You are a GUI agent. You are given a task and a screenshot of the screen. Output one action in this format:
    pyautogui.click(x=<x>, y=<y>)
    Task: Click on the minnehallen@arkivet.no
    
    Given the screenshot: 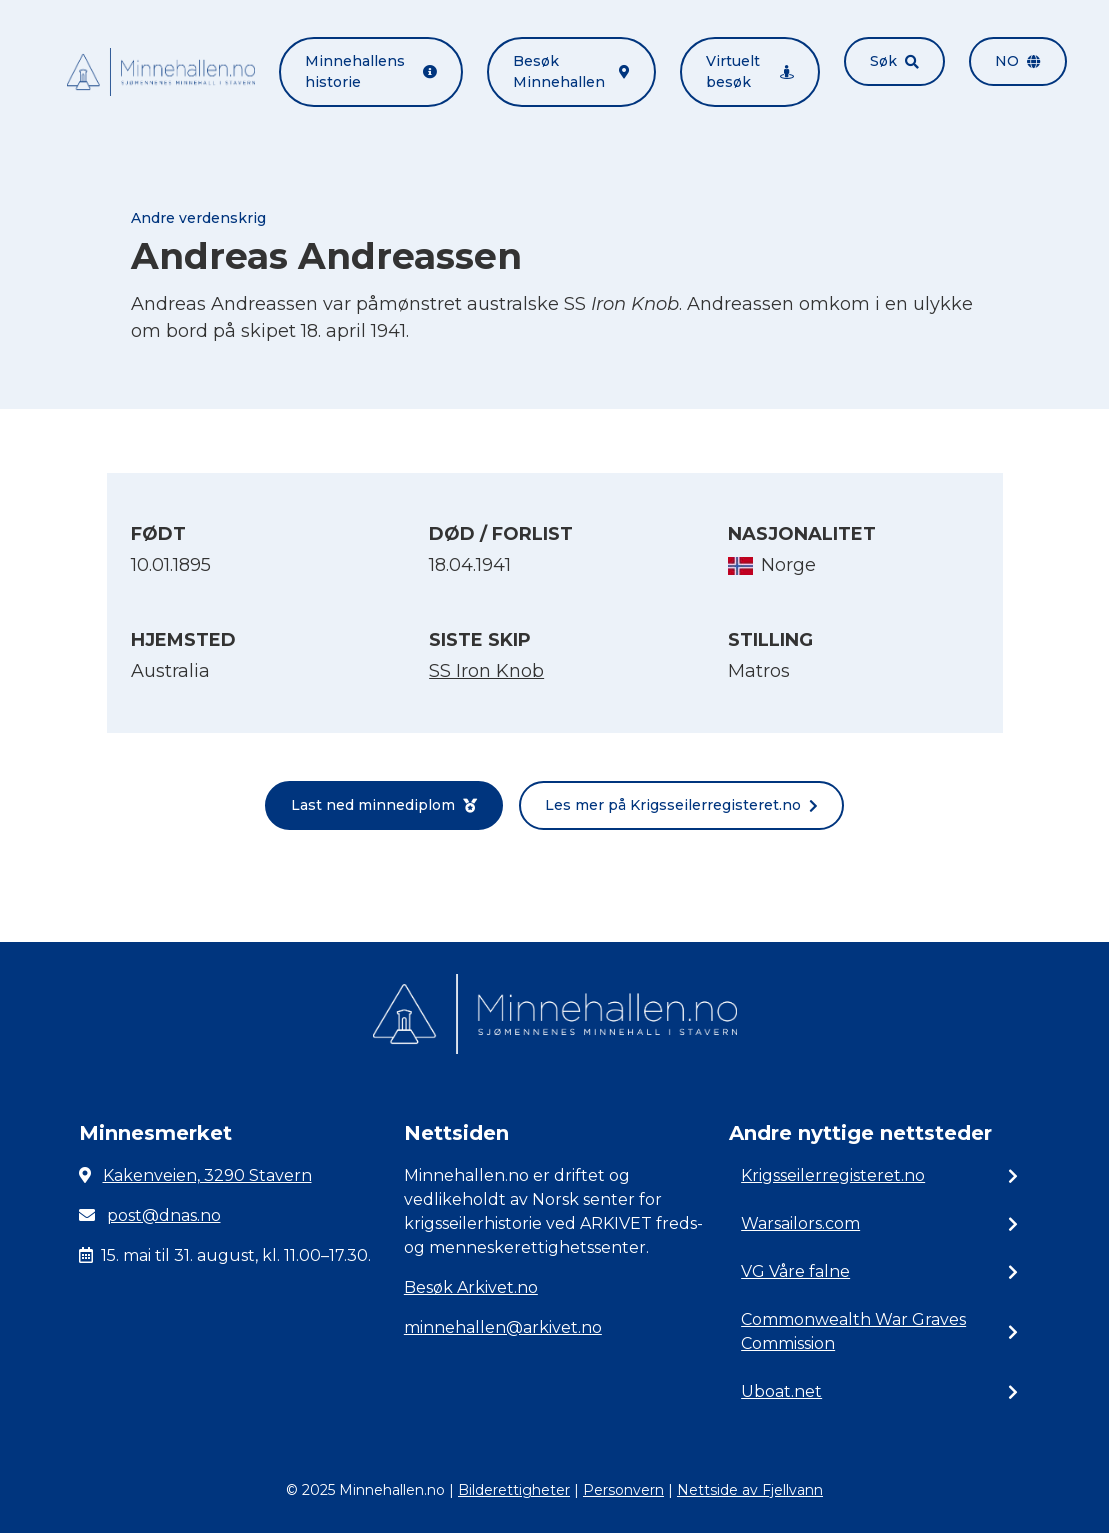 What is the action you would take?
    pyautogui.click(x=503, y=1327)
    